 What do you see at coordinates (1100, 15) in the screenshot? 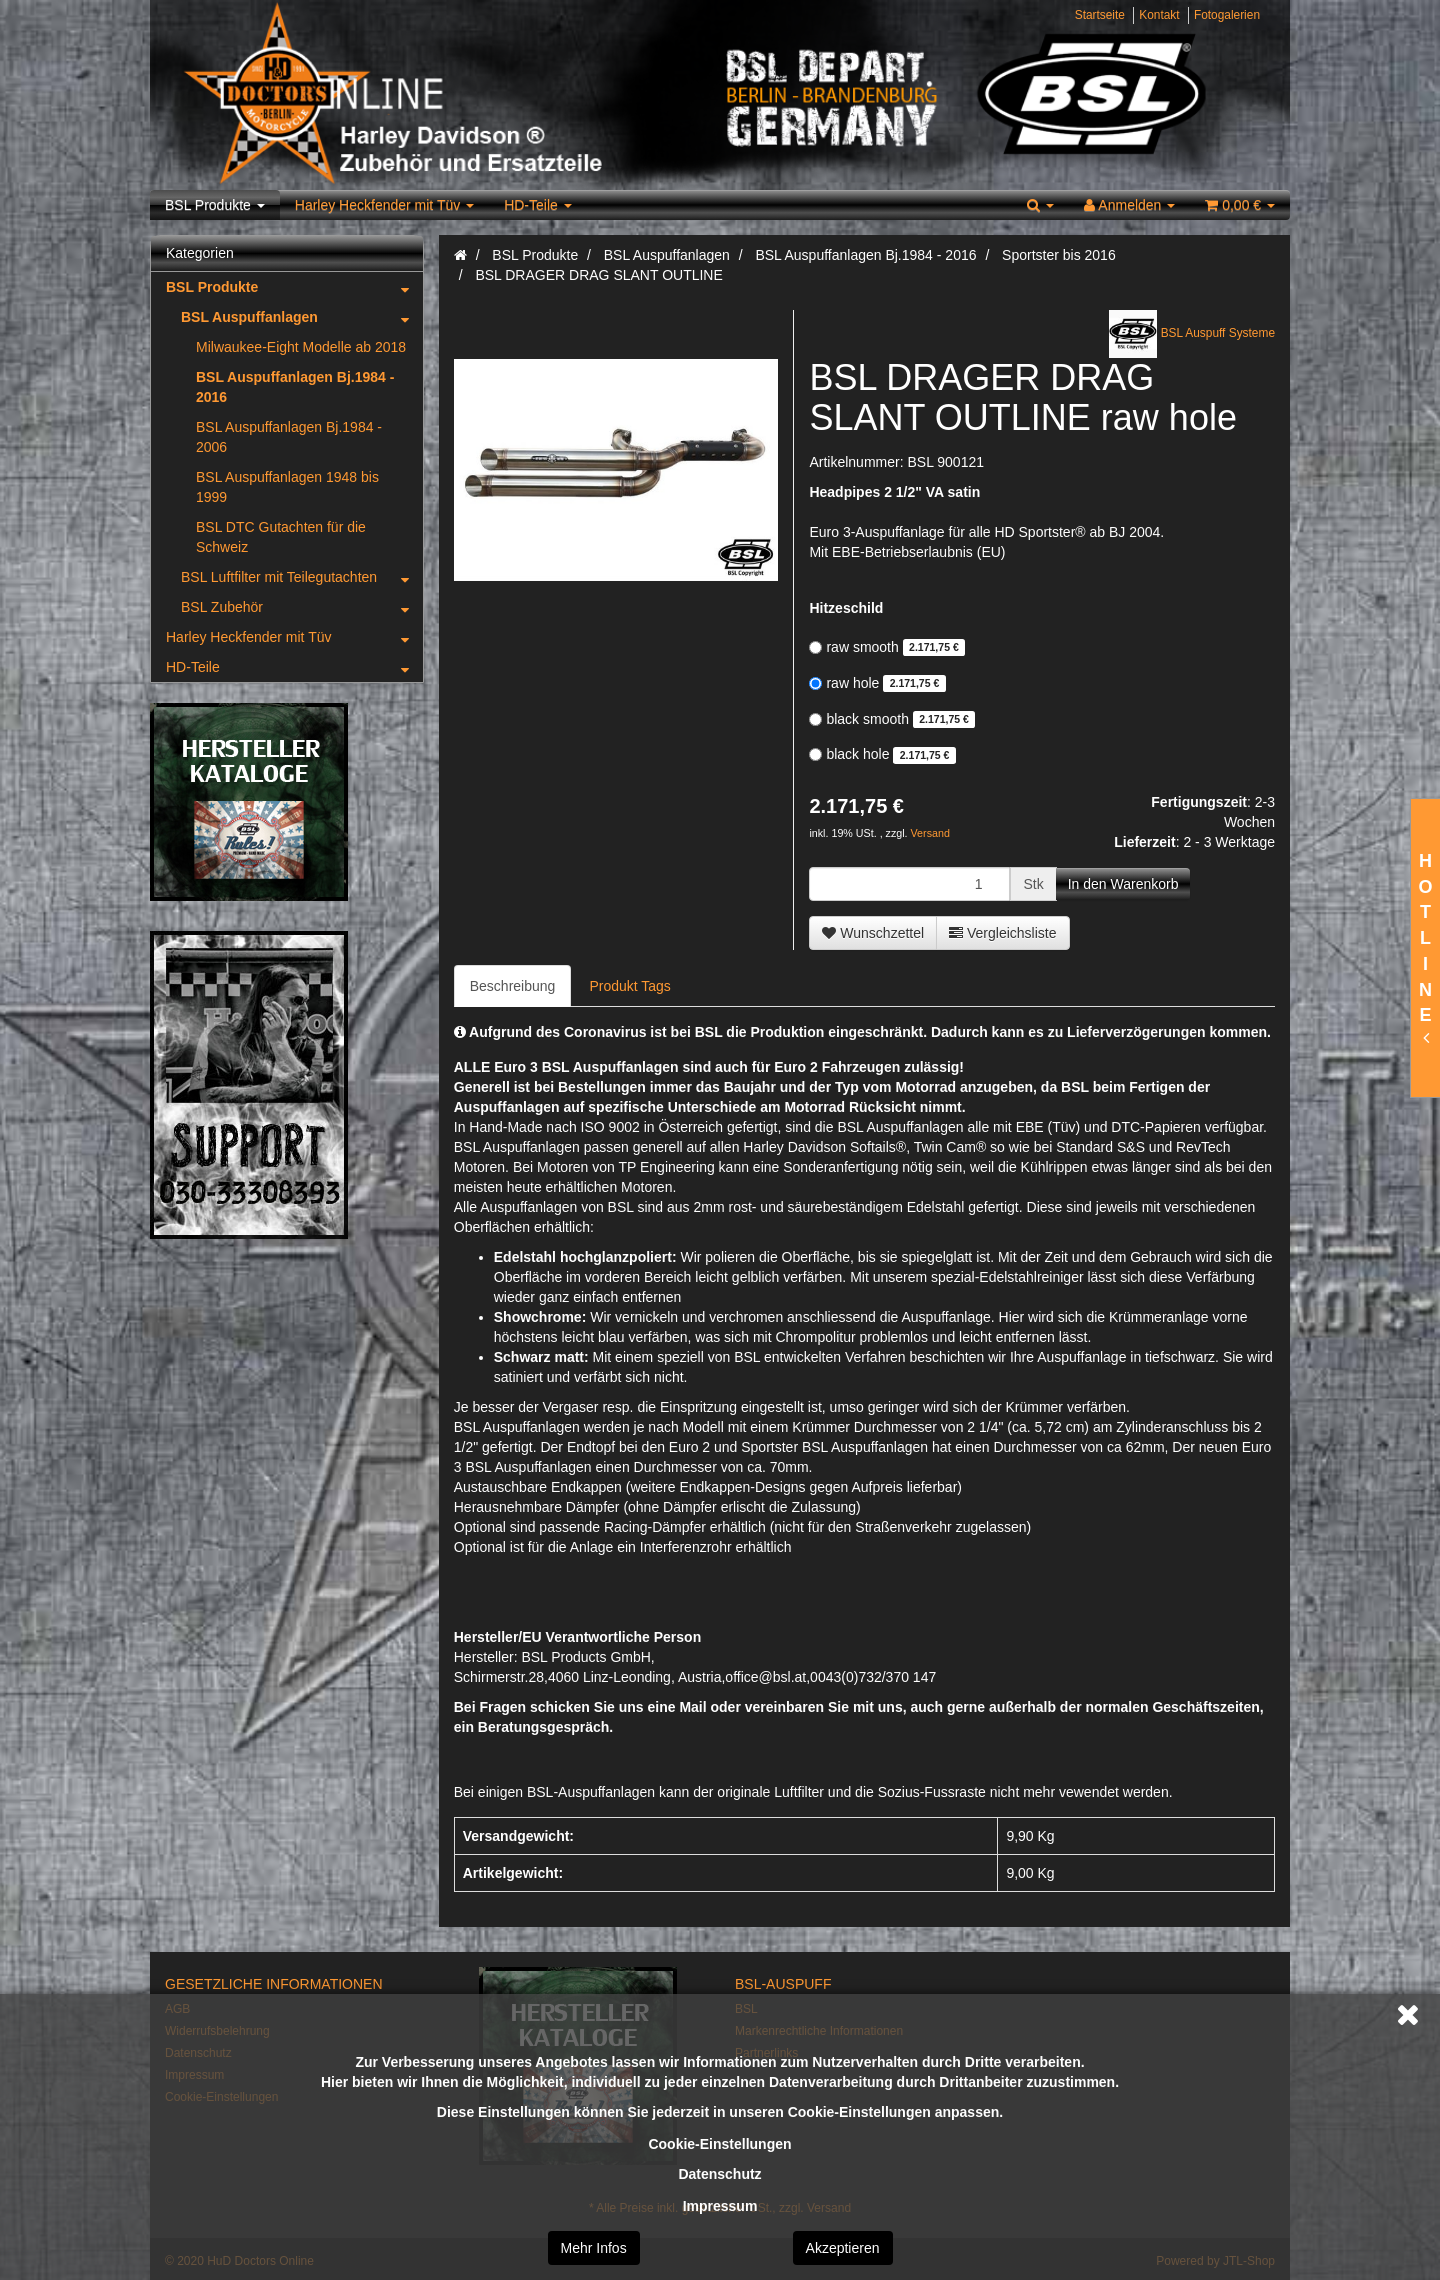
I see `Startseite` at bounding box center [1100, 15].